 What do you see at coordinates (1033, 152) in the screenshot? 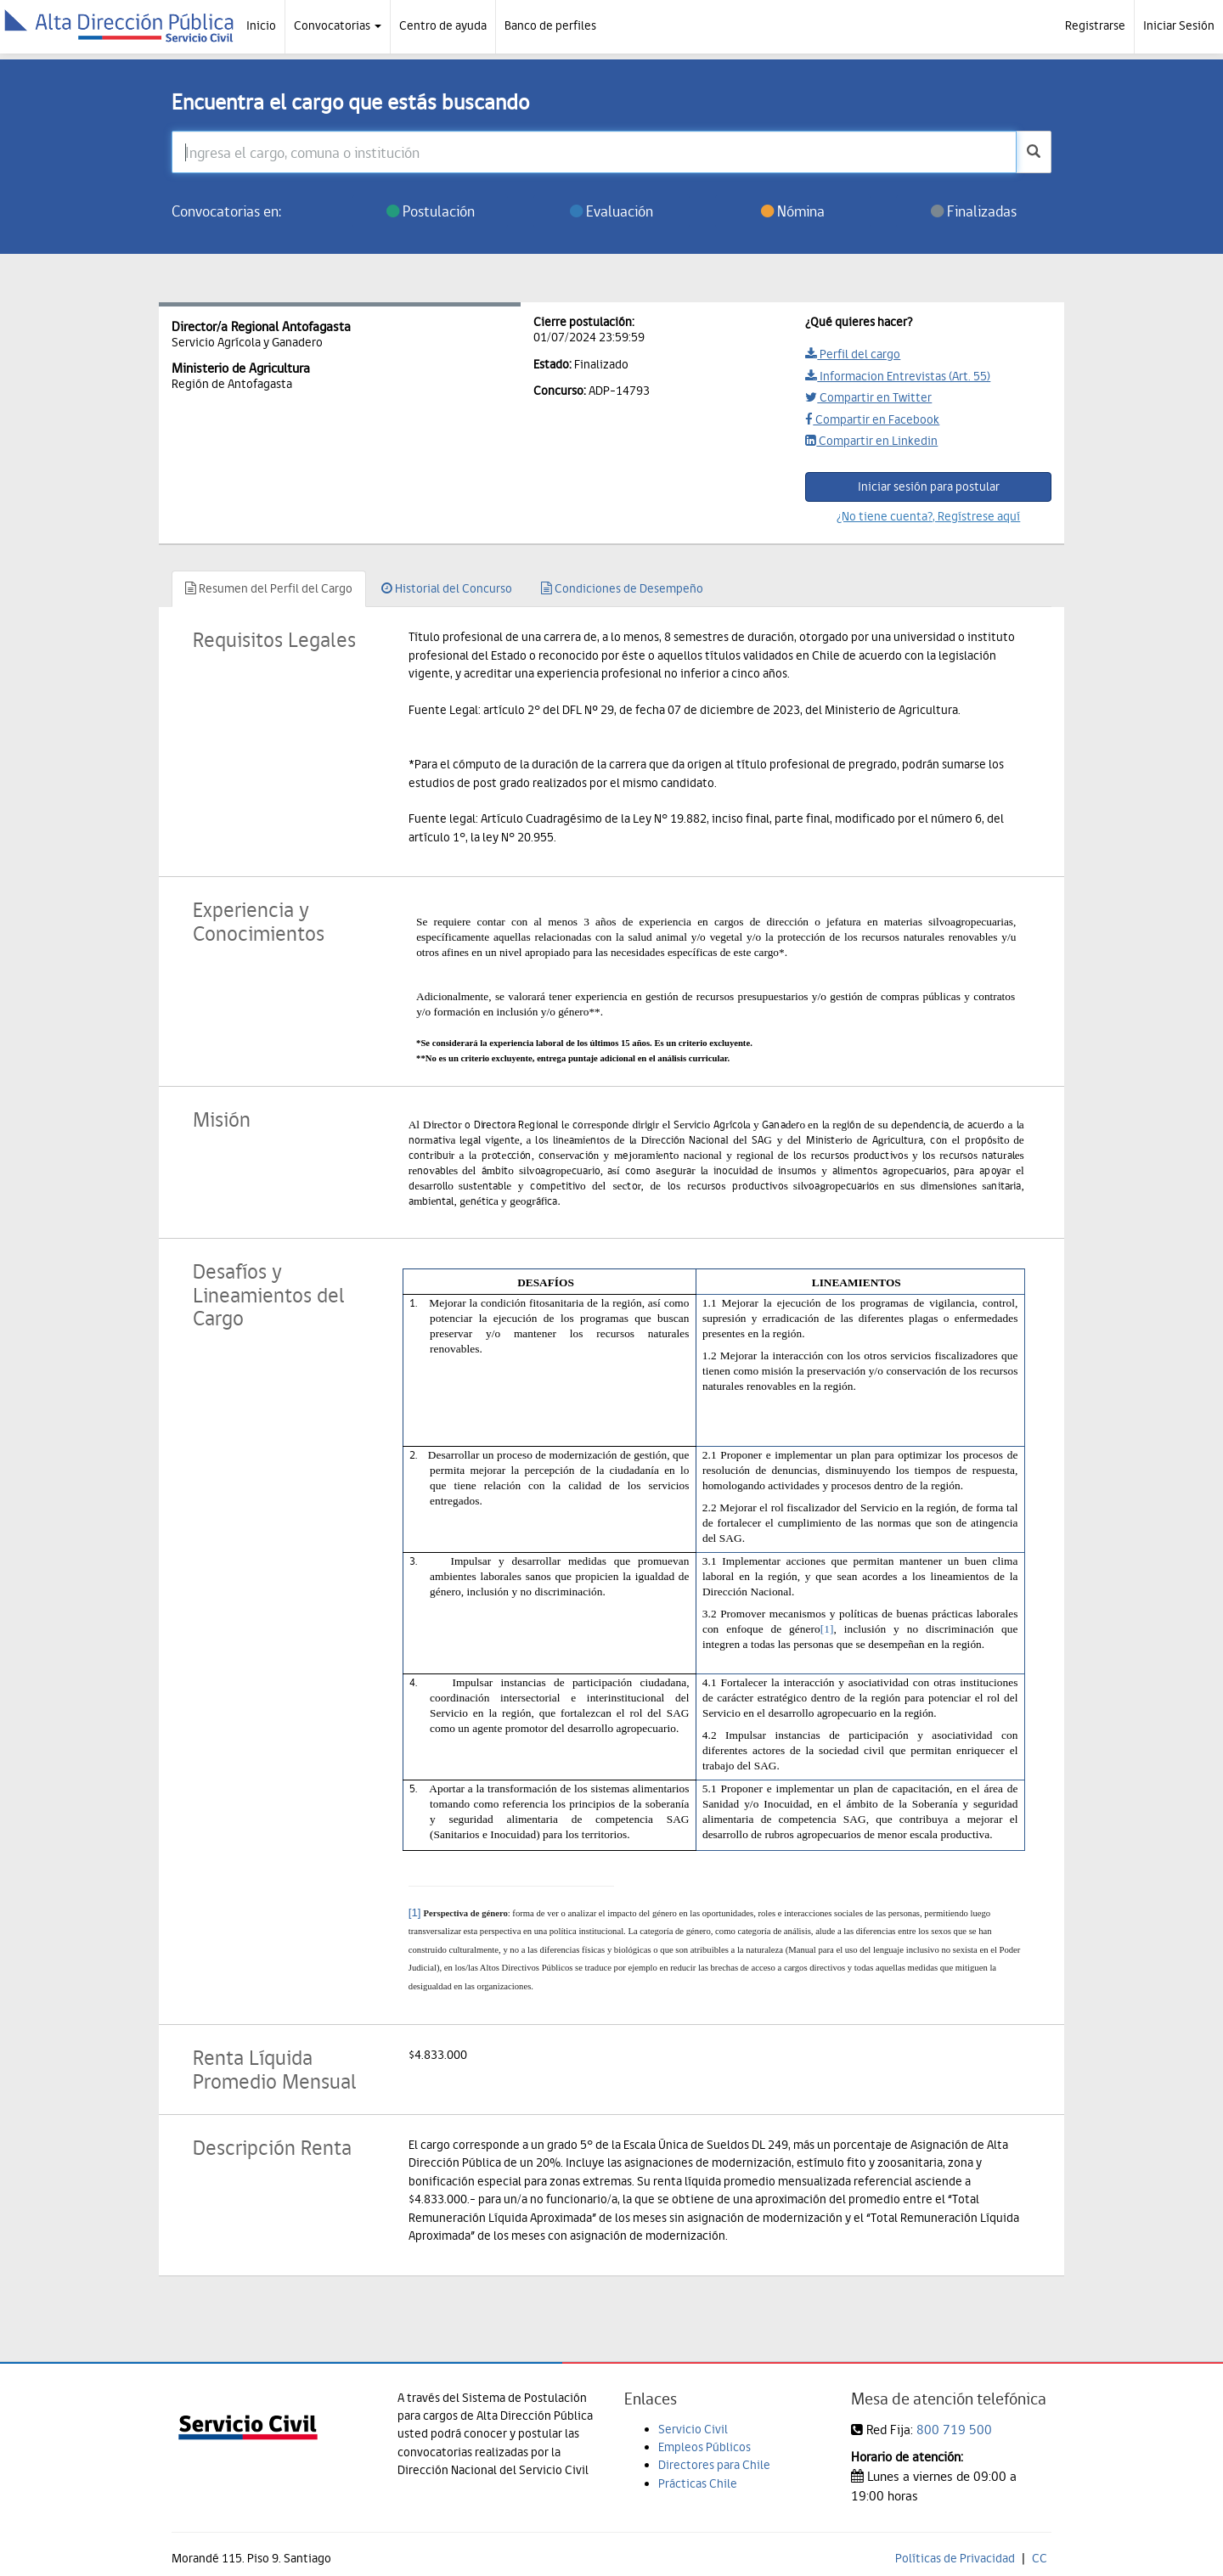
I see `[buscar]` at bounding box center [1033, 152].